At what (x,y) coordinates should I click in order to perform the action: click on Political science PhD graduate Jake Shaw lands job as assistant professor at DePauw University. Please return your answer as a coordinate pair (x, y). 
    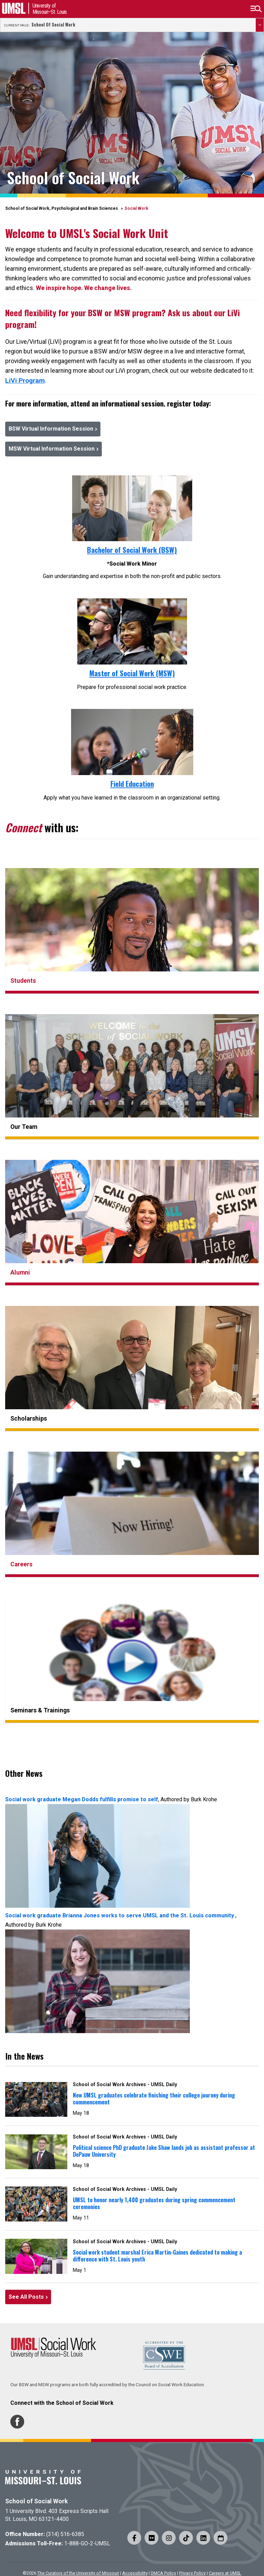
    Looking at the image, I should click on (164, 2151).